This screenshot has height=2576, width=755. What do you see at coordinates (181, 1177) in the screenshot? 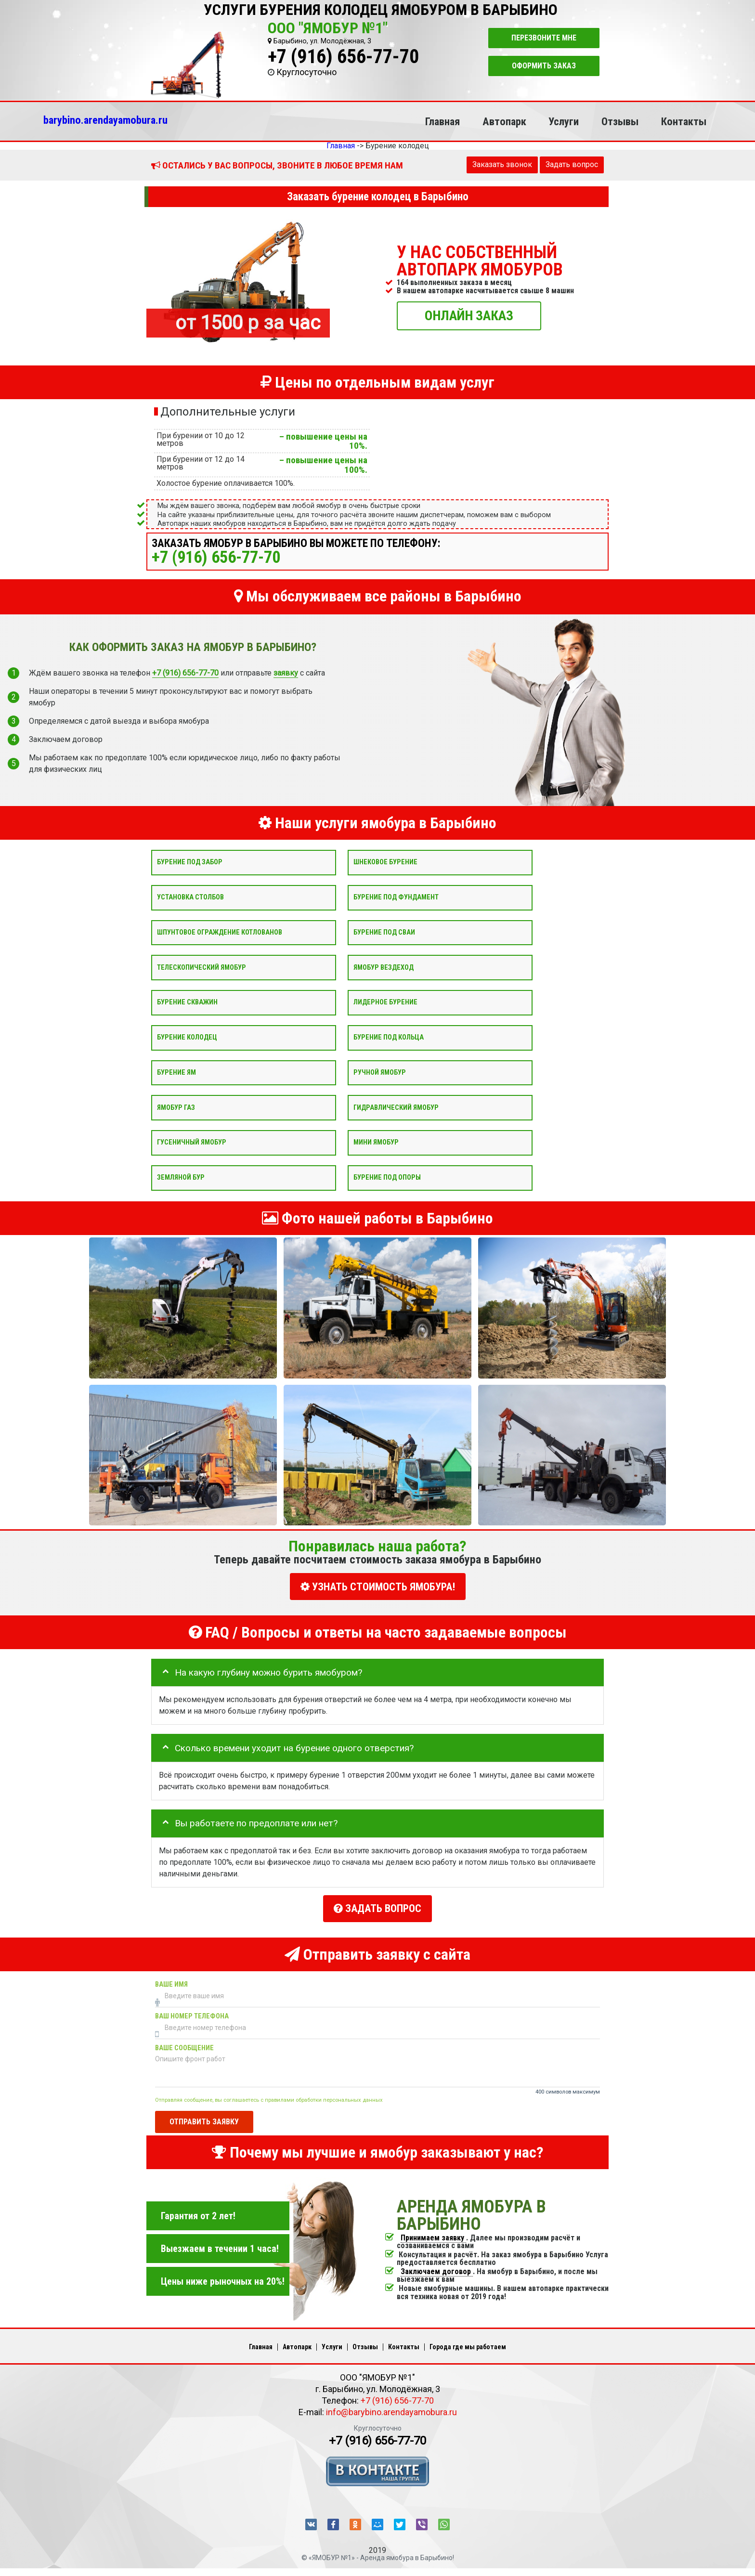
I see `Земляной бур` at bounding box center [181, 1177].